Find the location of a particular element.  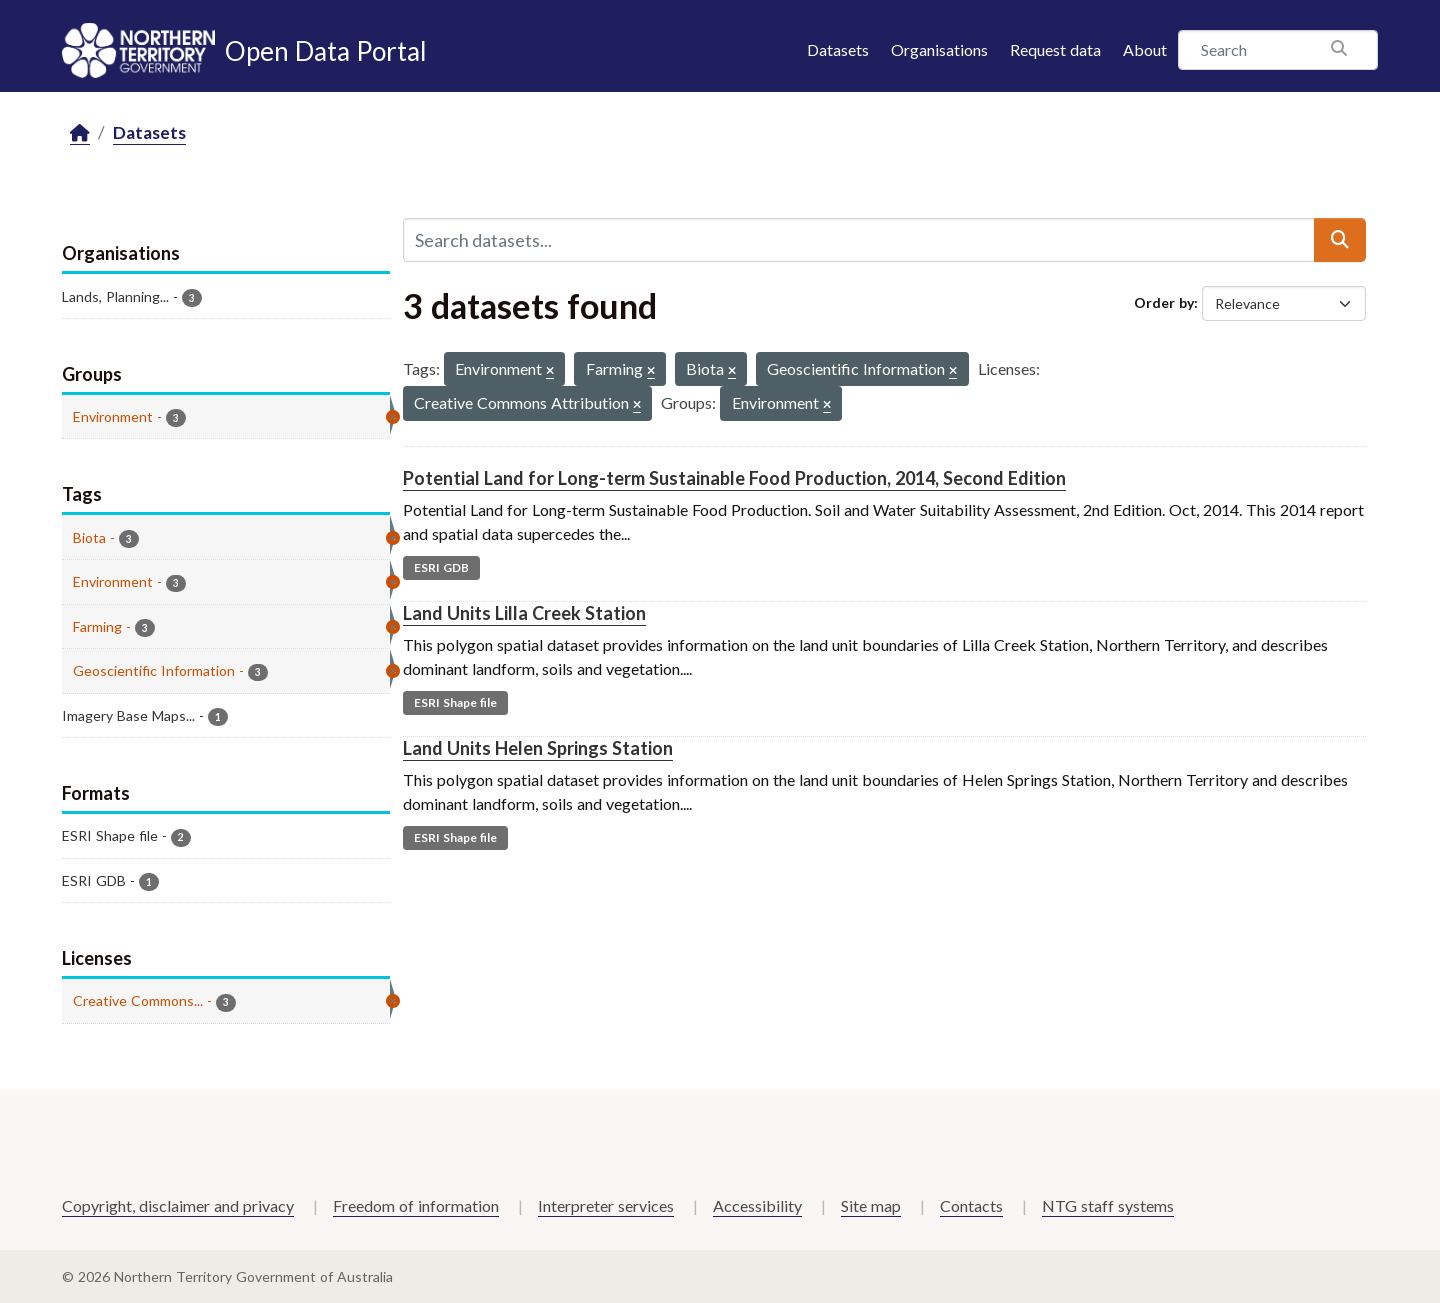

[Home] is located at coordinates (80, 133).